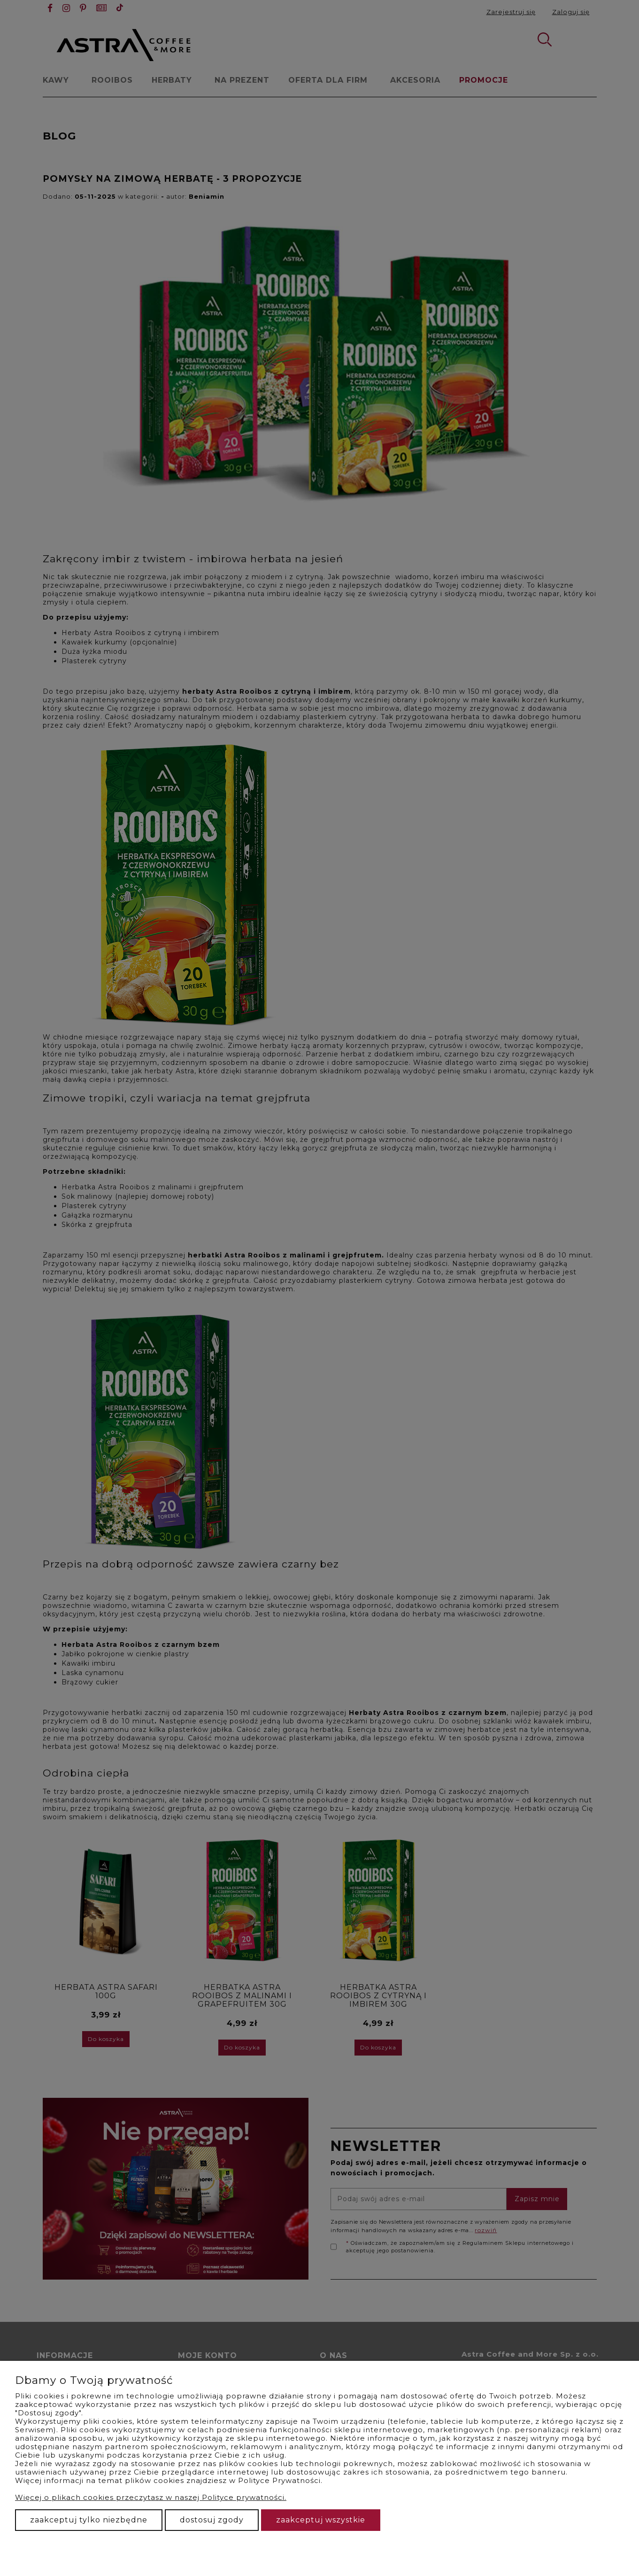  Describe the element at coordinates (150, 2497) in the screenshot. I see `Więcej o plikach cookies przeczytasz w naszej Polityce prywatności.` at that location.